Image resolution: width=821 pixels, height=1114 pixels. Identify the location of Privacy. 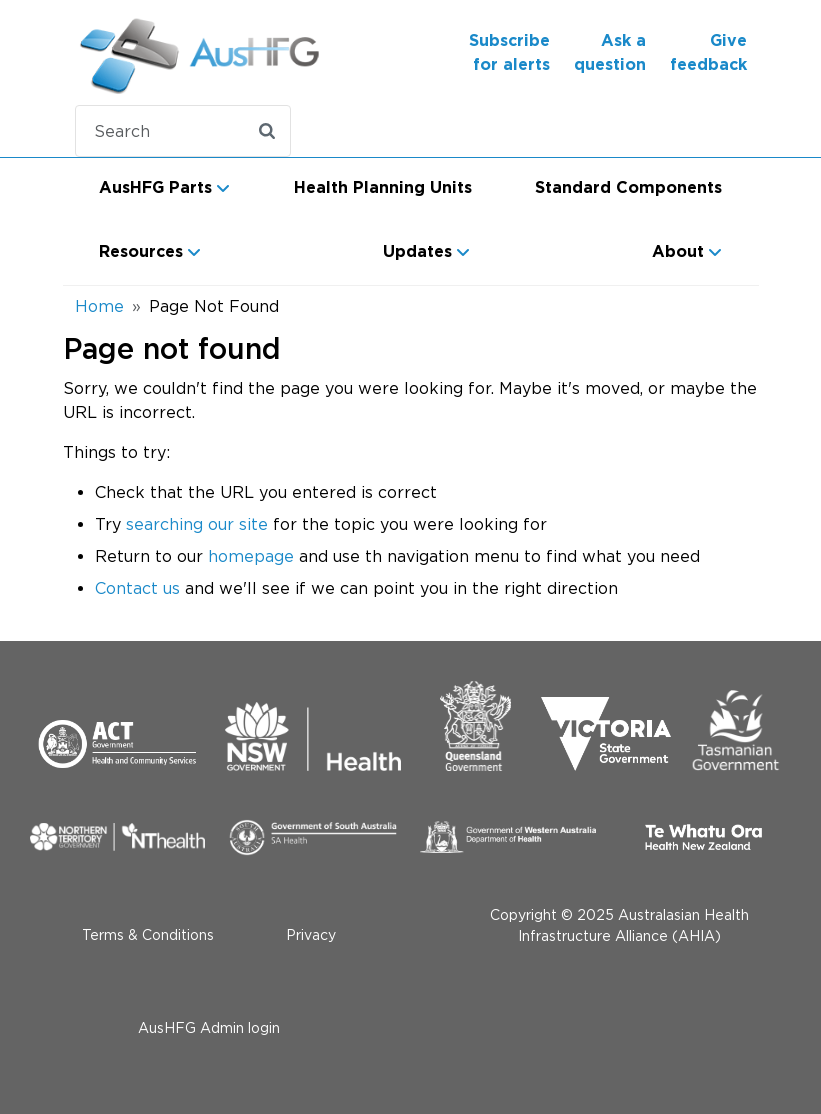
(311, 934).